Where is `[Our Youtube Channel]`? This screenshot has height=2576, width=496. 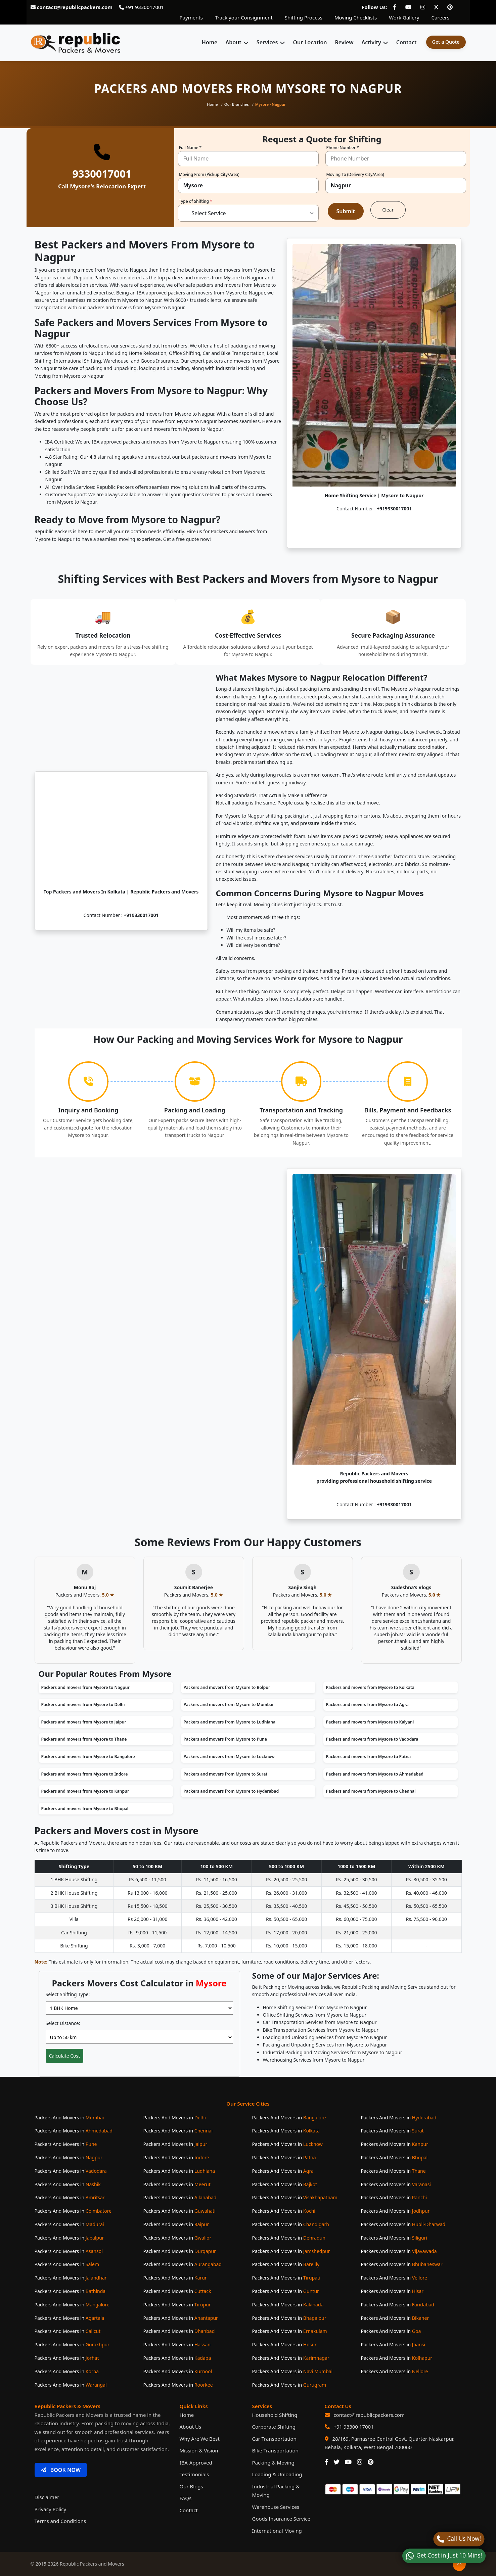
[Our Youtube Channel] is located at coordinates (348, 2462).